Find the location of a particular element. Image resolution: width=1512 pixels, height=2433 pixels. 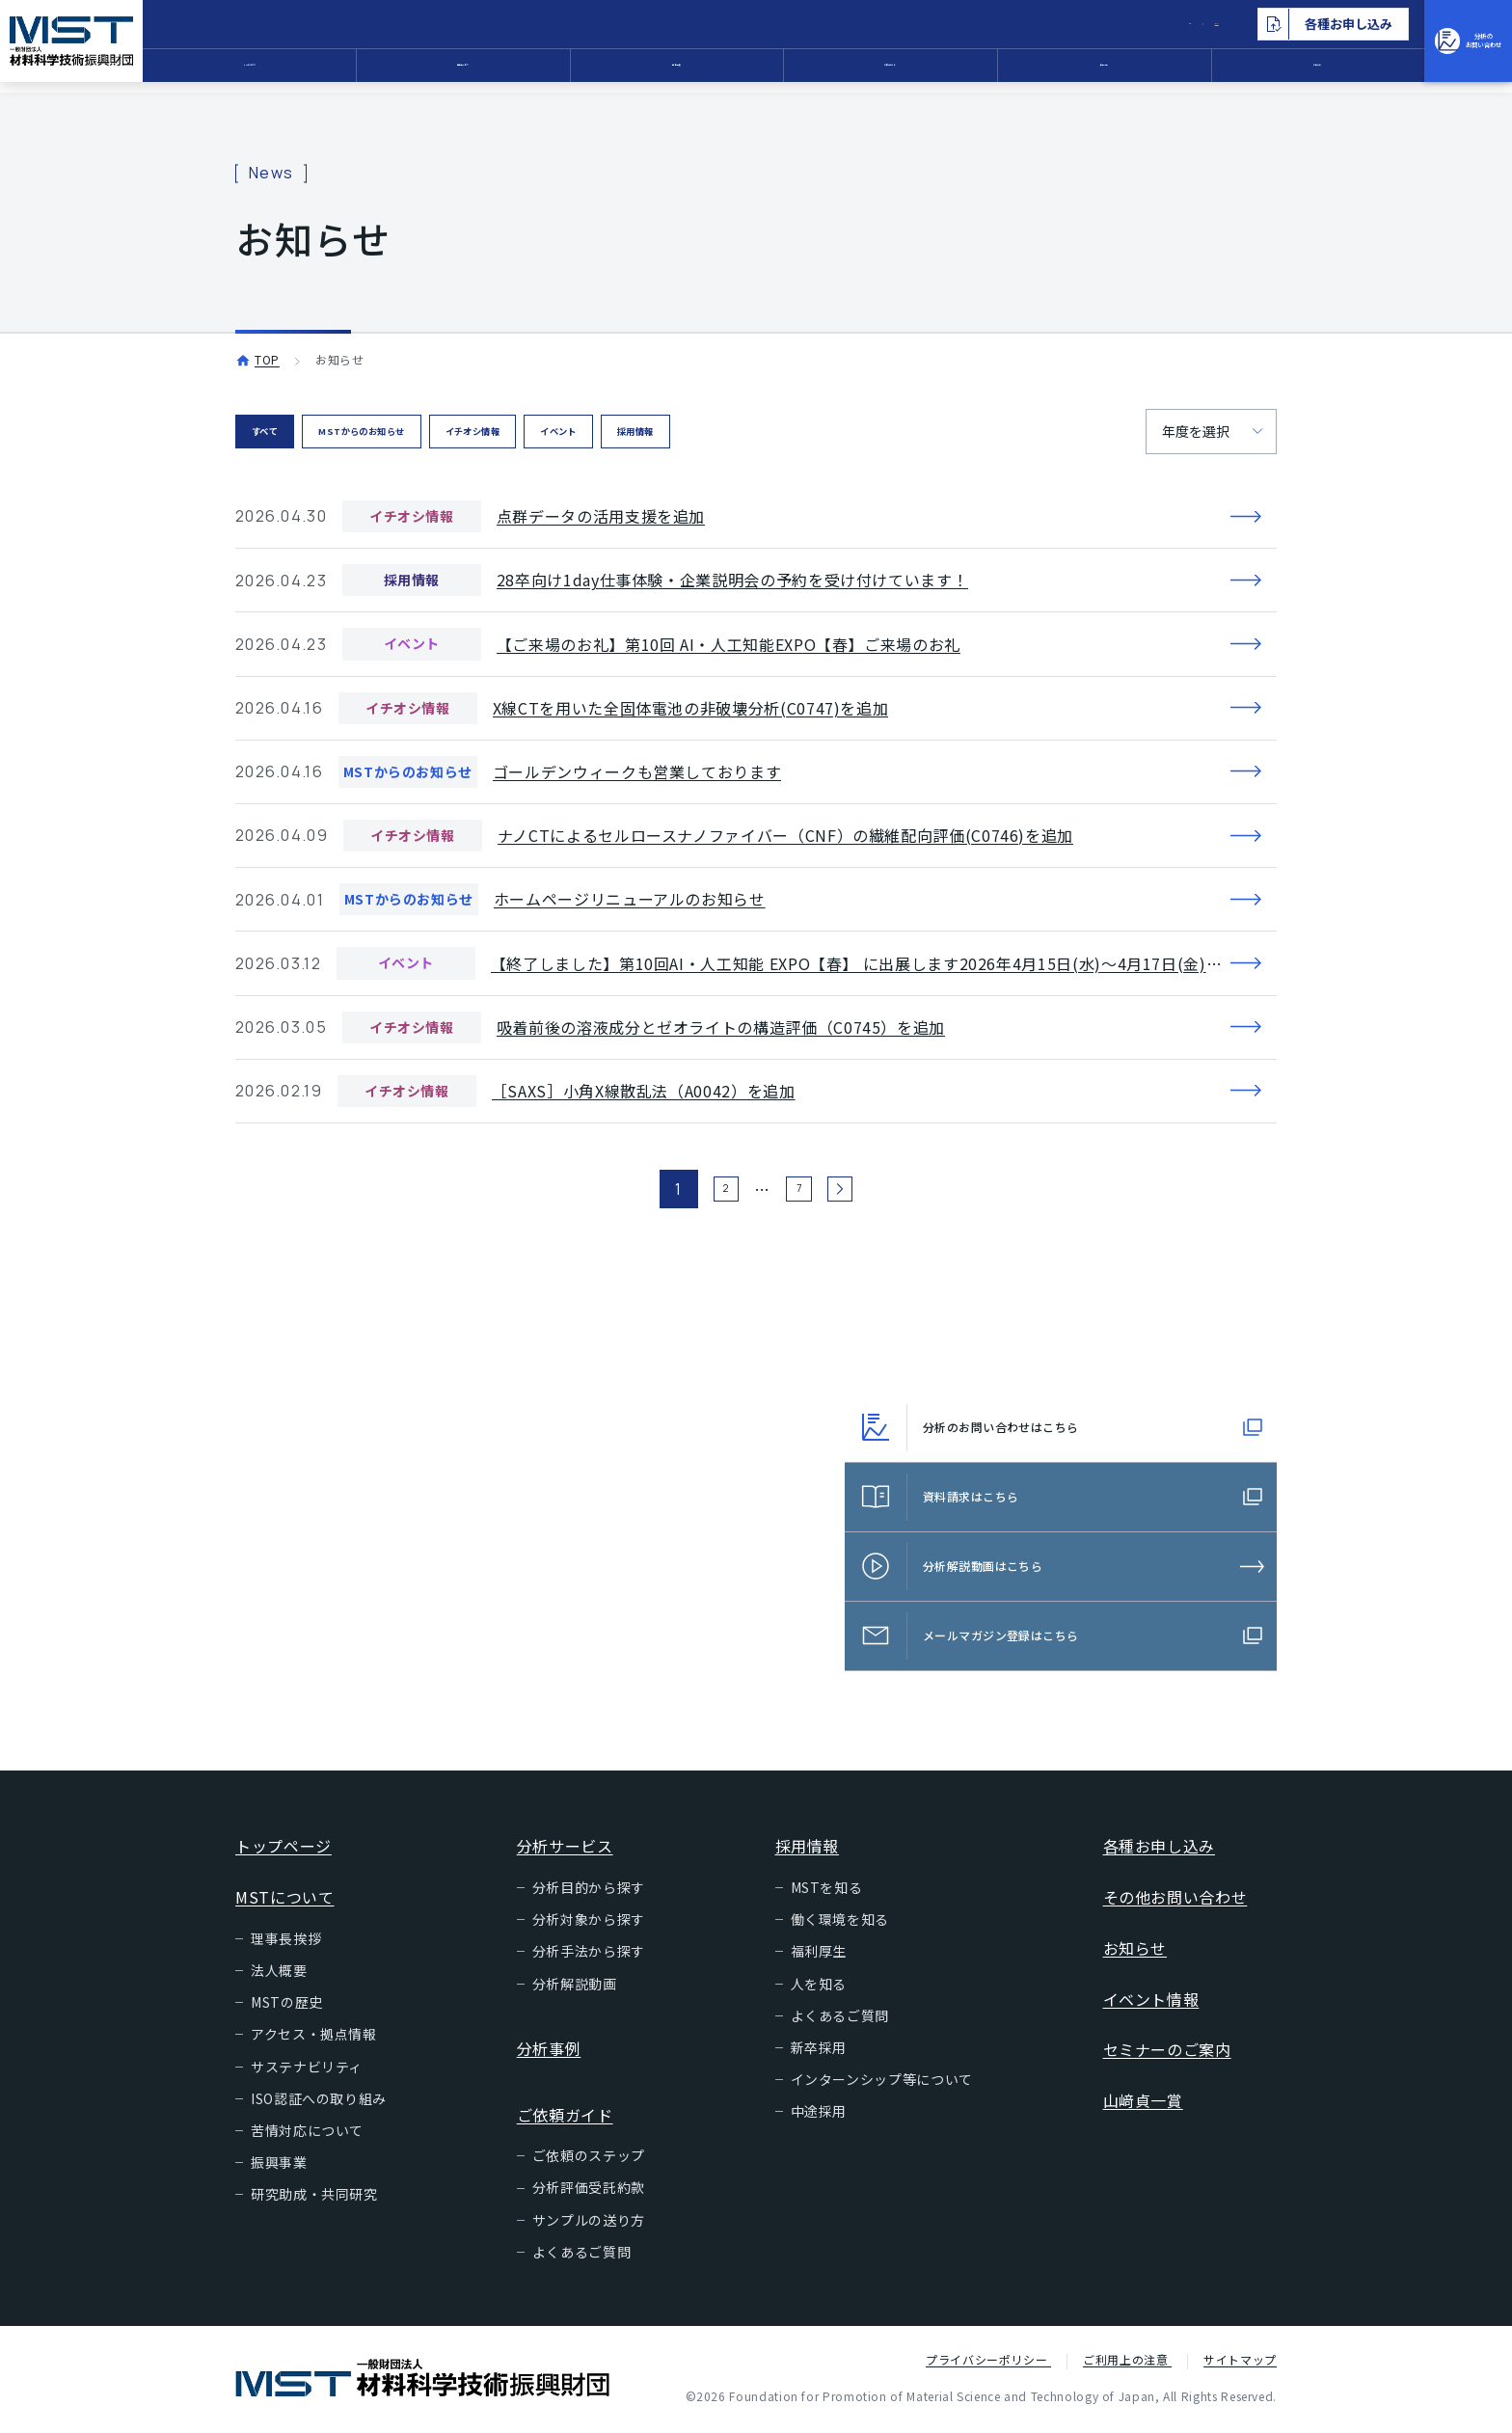

各種お申し込み is located at coordinates (1159, 1849).